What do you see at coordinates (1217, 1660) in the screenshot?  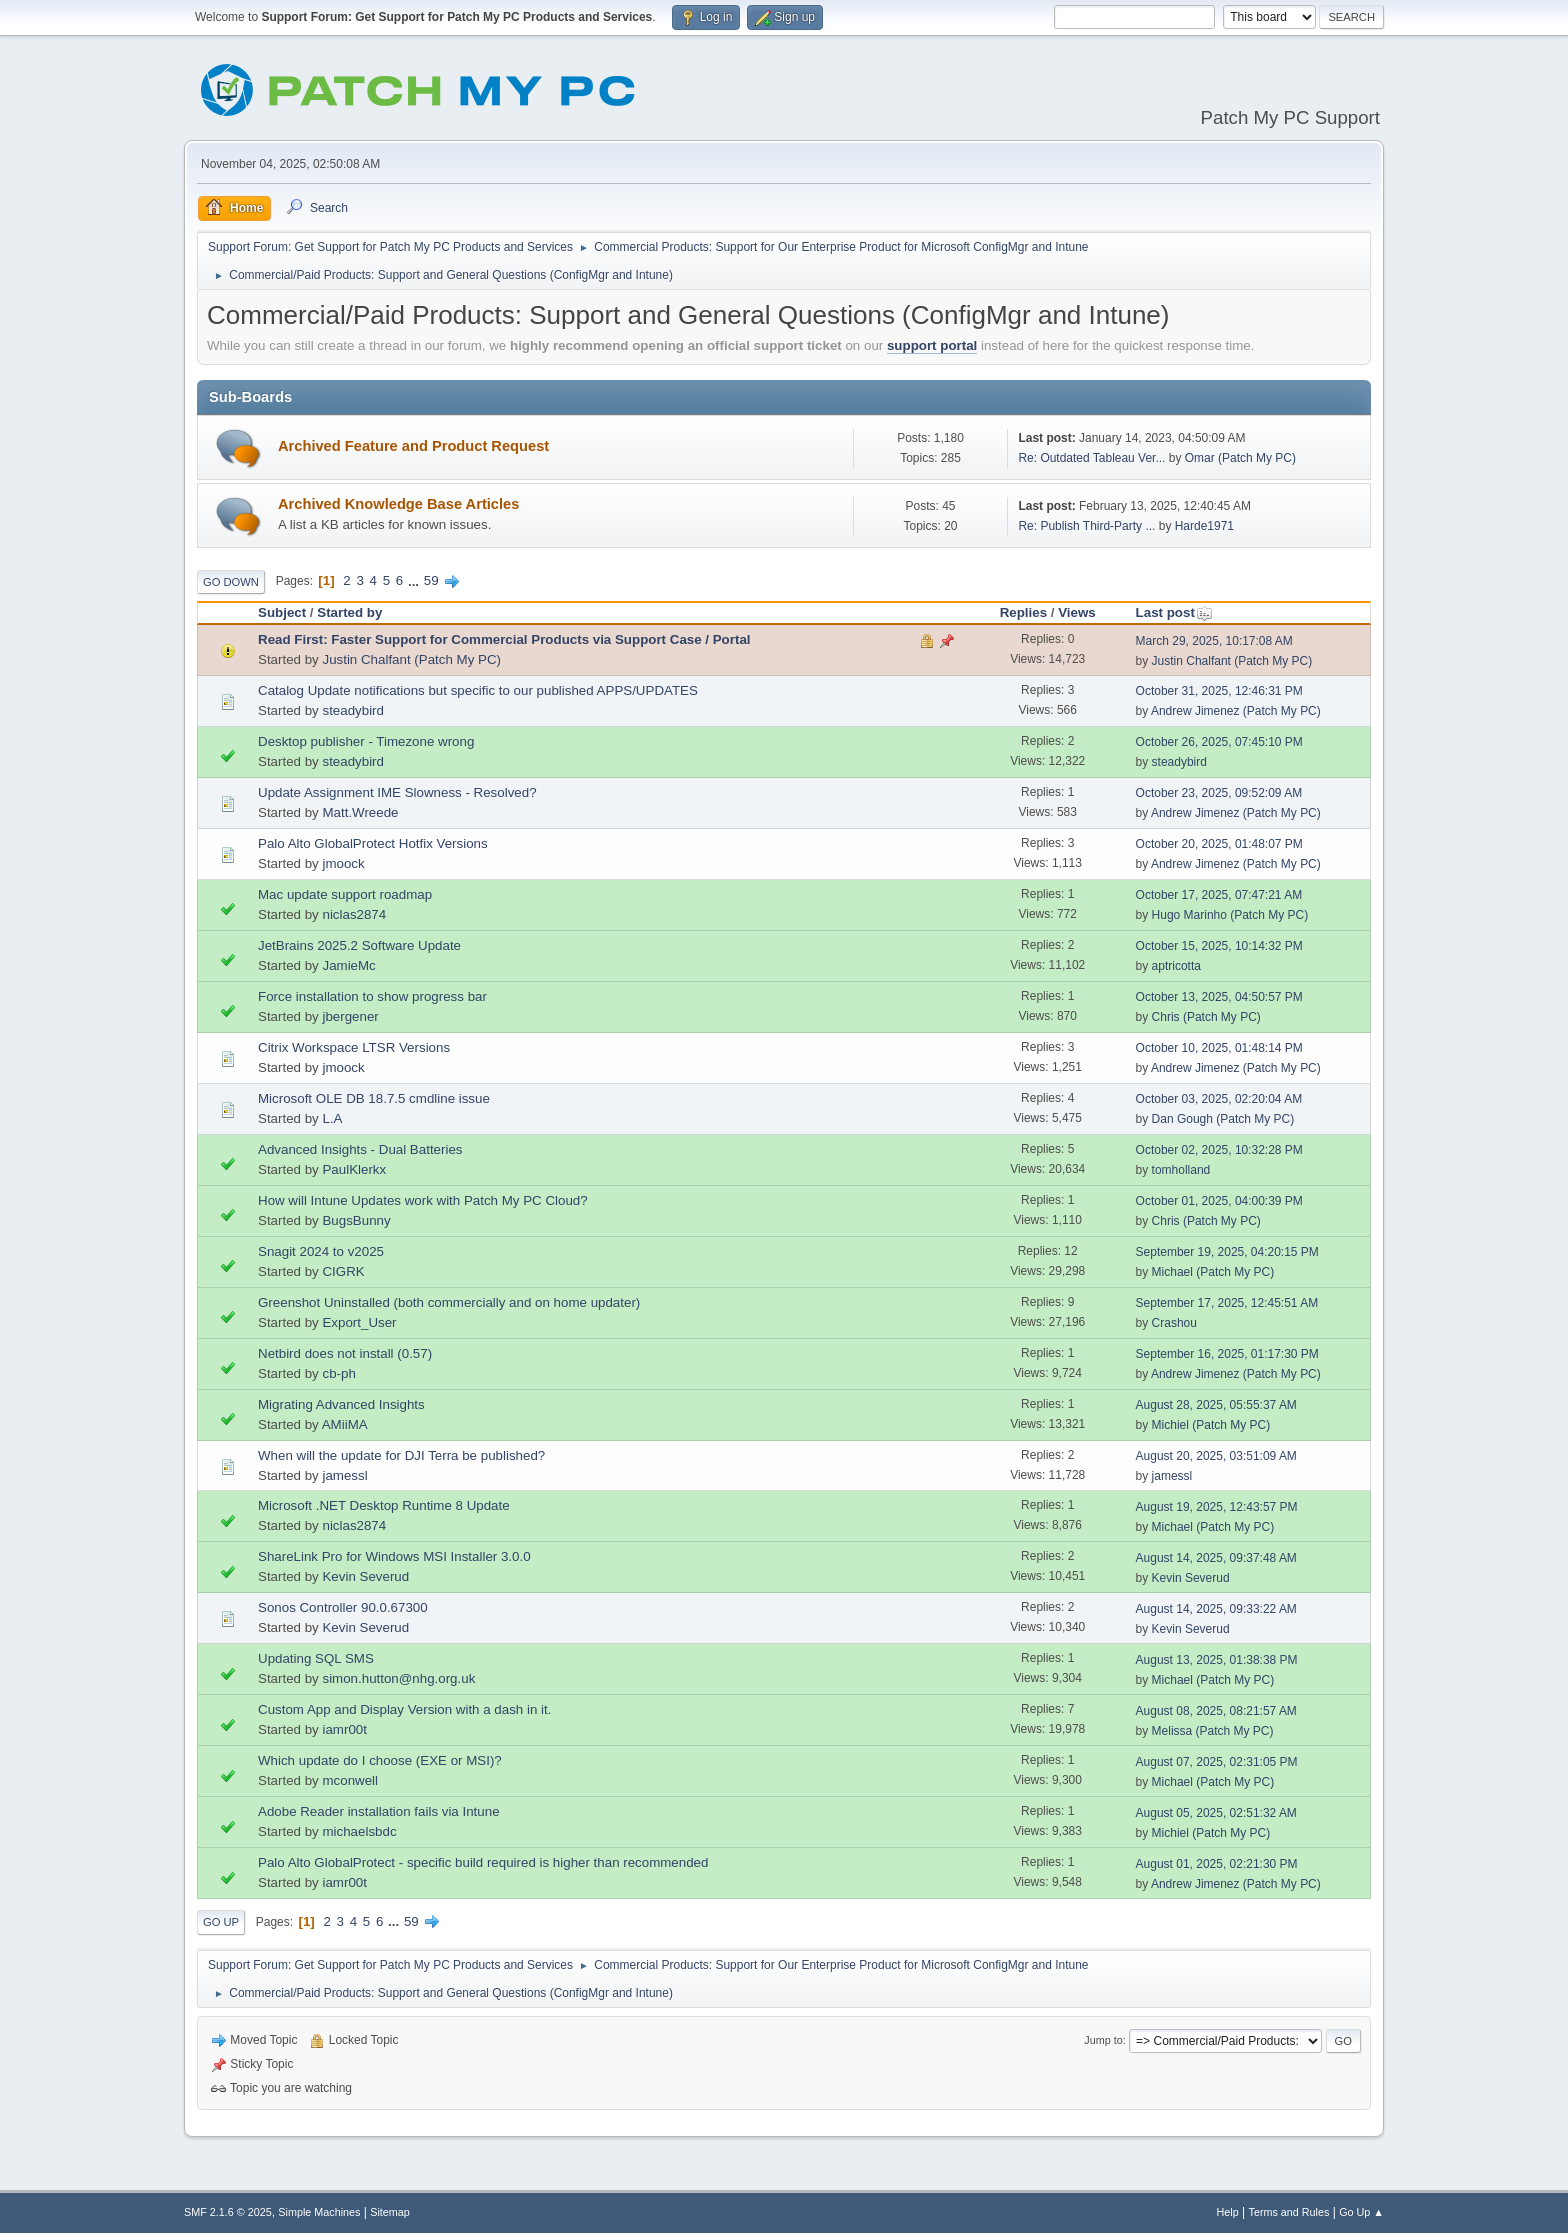 I see `August 13, 2025, 01:38:38 PM` at bounding box center [1217, 1660].